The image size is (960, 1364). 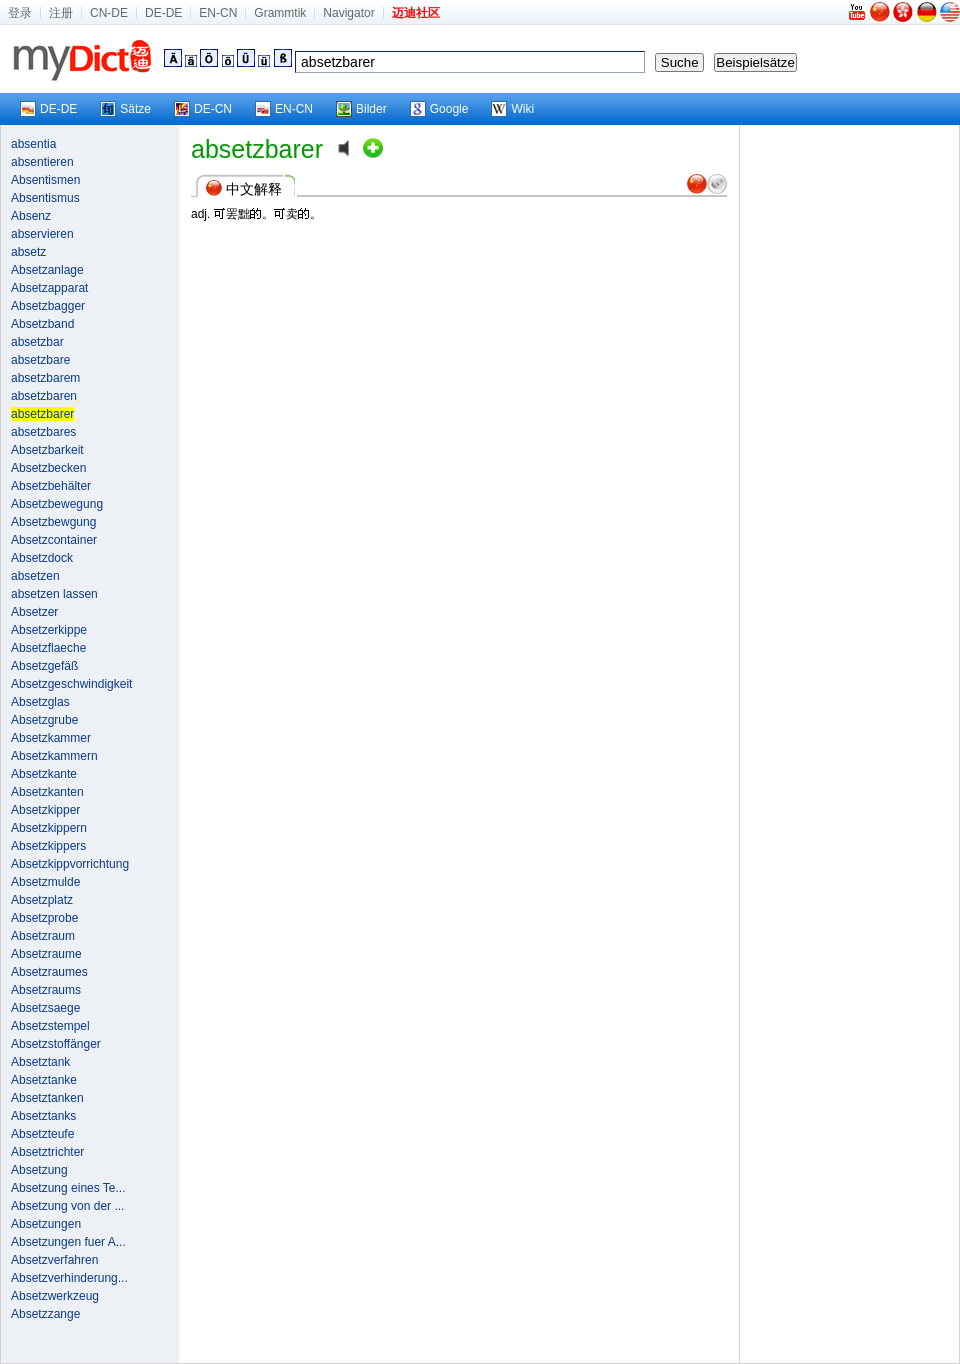 What do you see at coordinates (44, 396) in the screenshot?
I see `absetzbaren` at bounding box center [44, 396].